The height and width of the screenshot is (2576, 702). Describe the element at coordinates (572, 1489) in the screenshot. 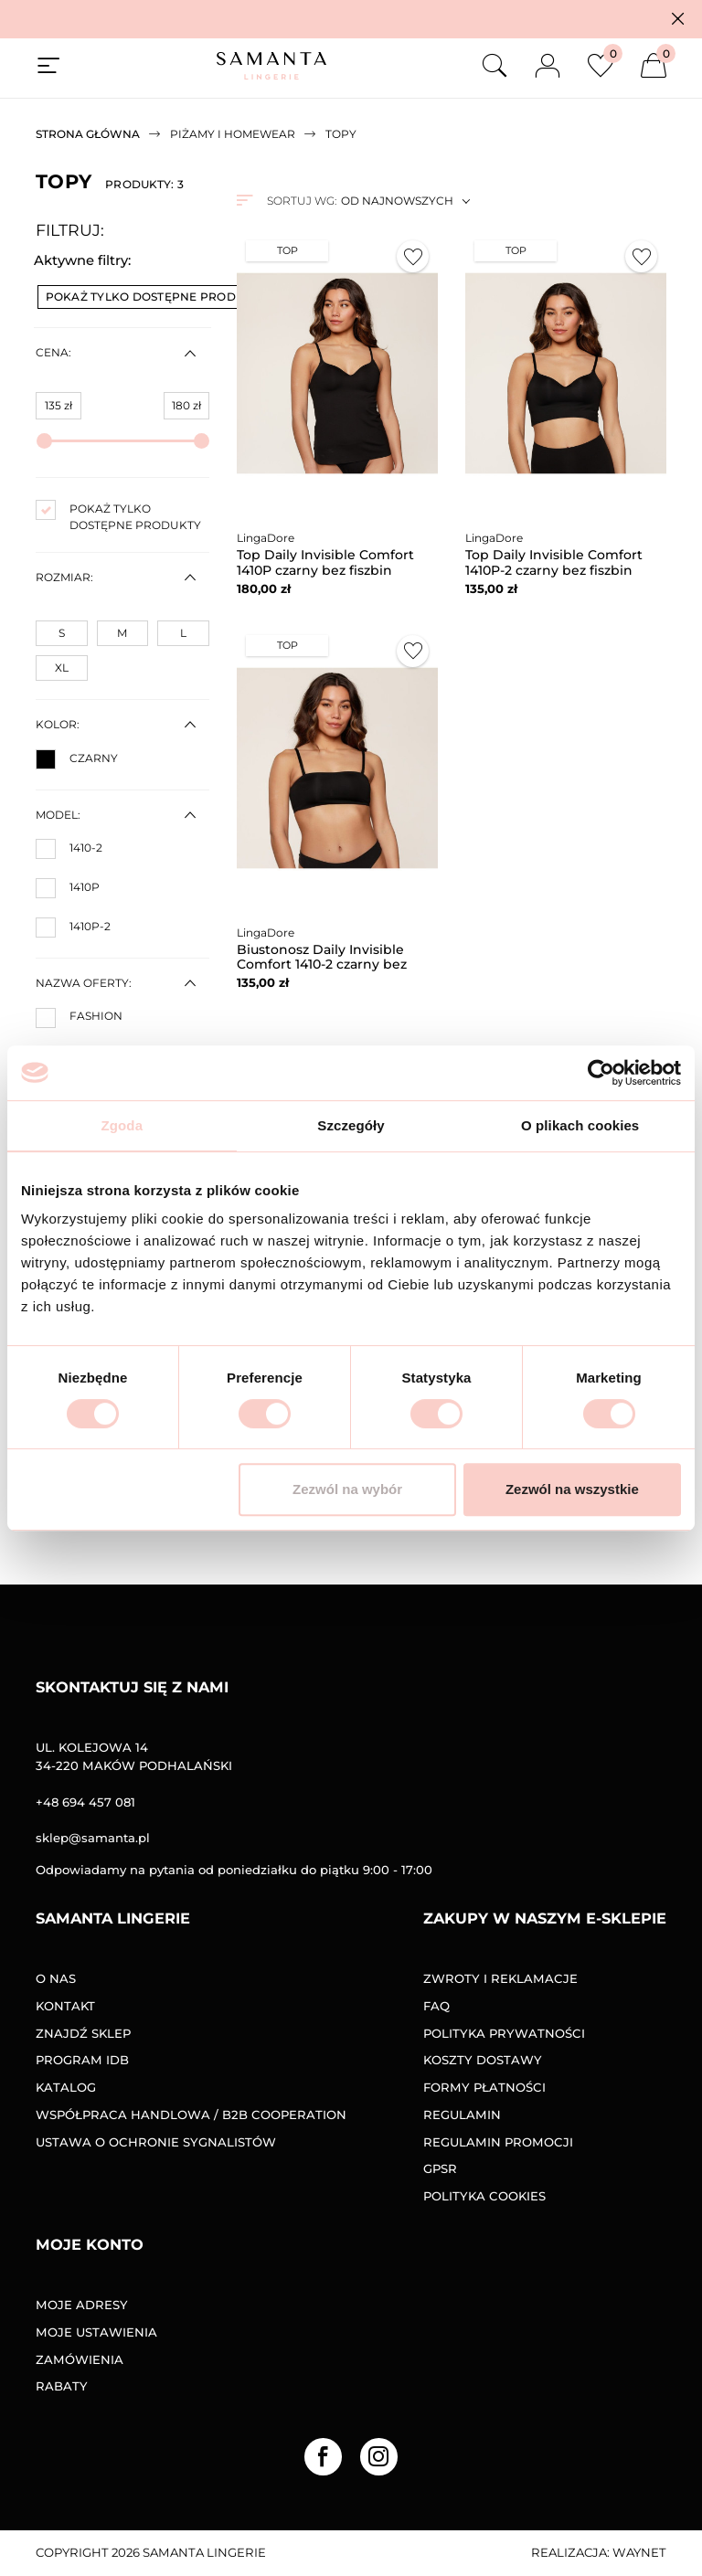

I see `Zezwól na wszystkie` at that location.